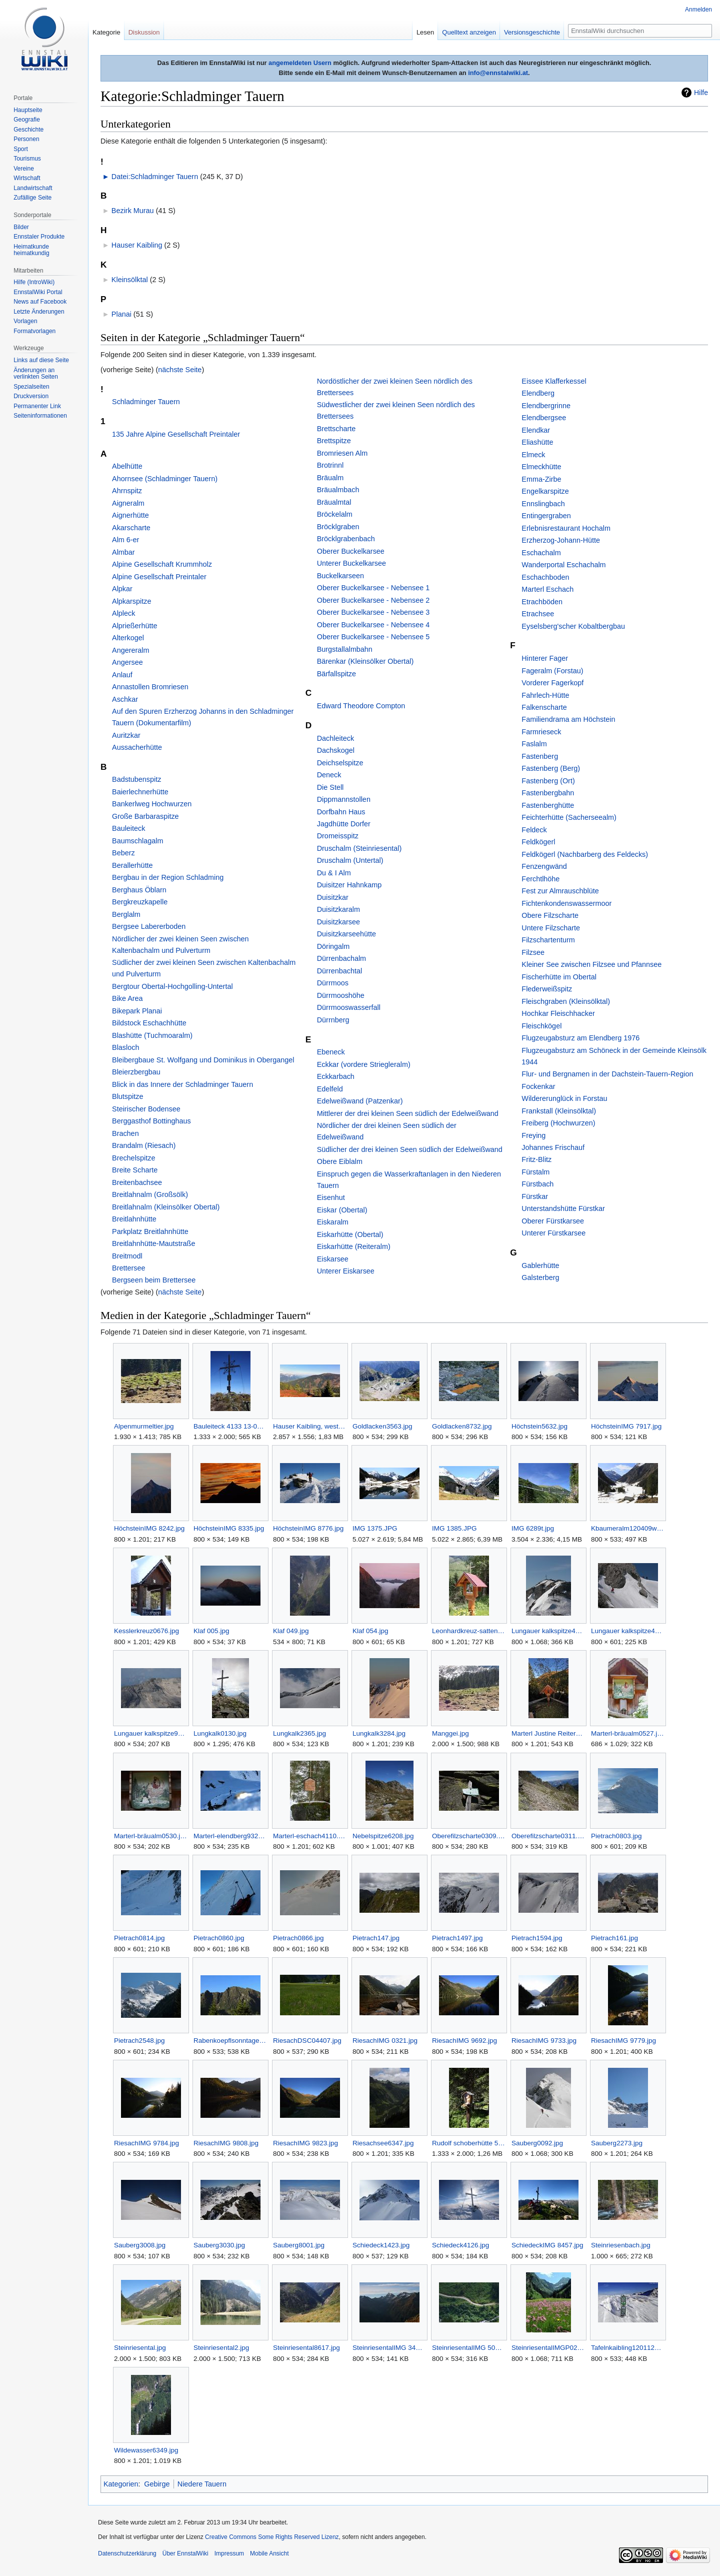 Image resolution: width=720 pixels, height=2576 pixels. Describe the element at coordinates (469, 1631) in the screenshot. I see `Leonhardkreuz-sattental 3407.jpg` at that location.